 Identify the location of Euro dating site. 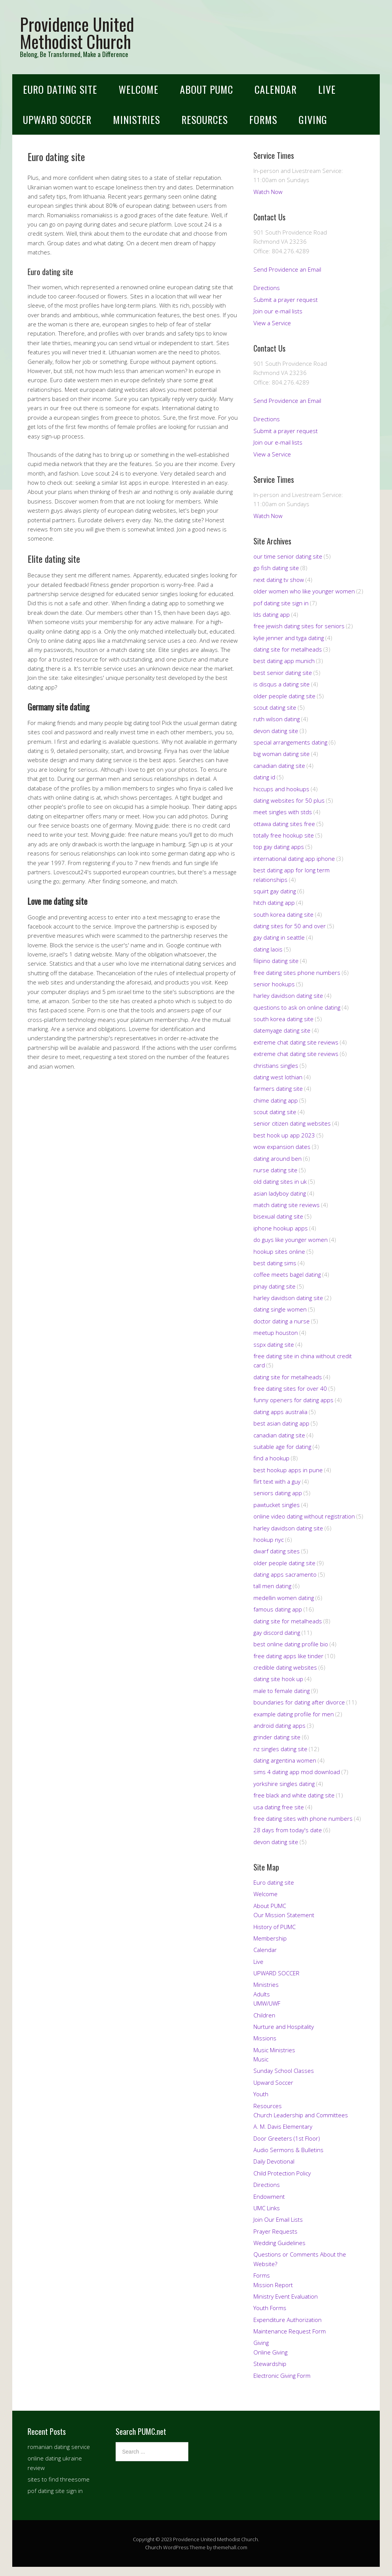
(60, 89).